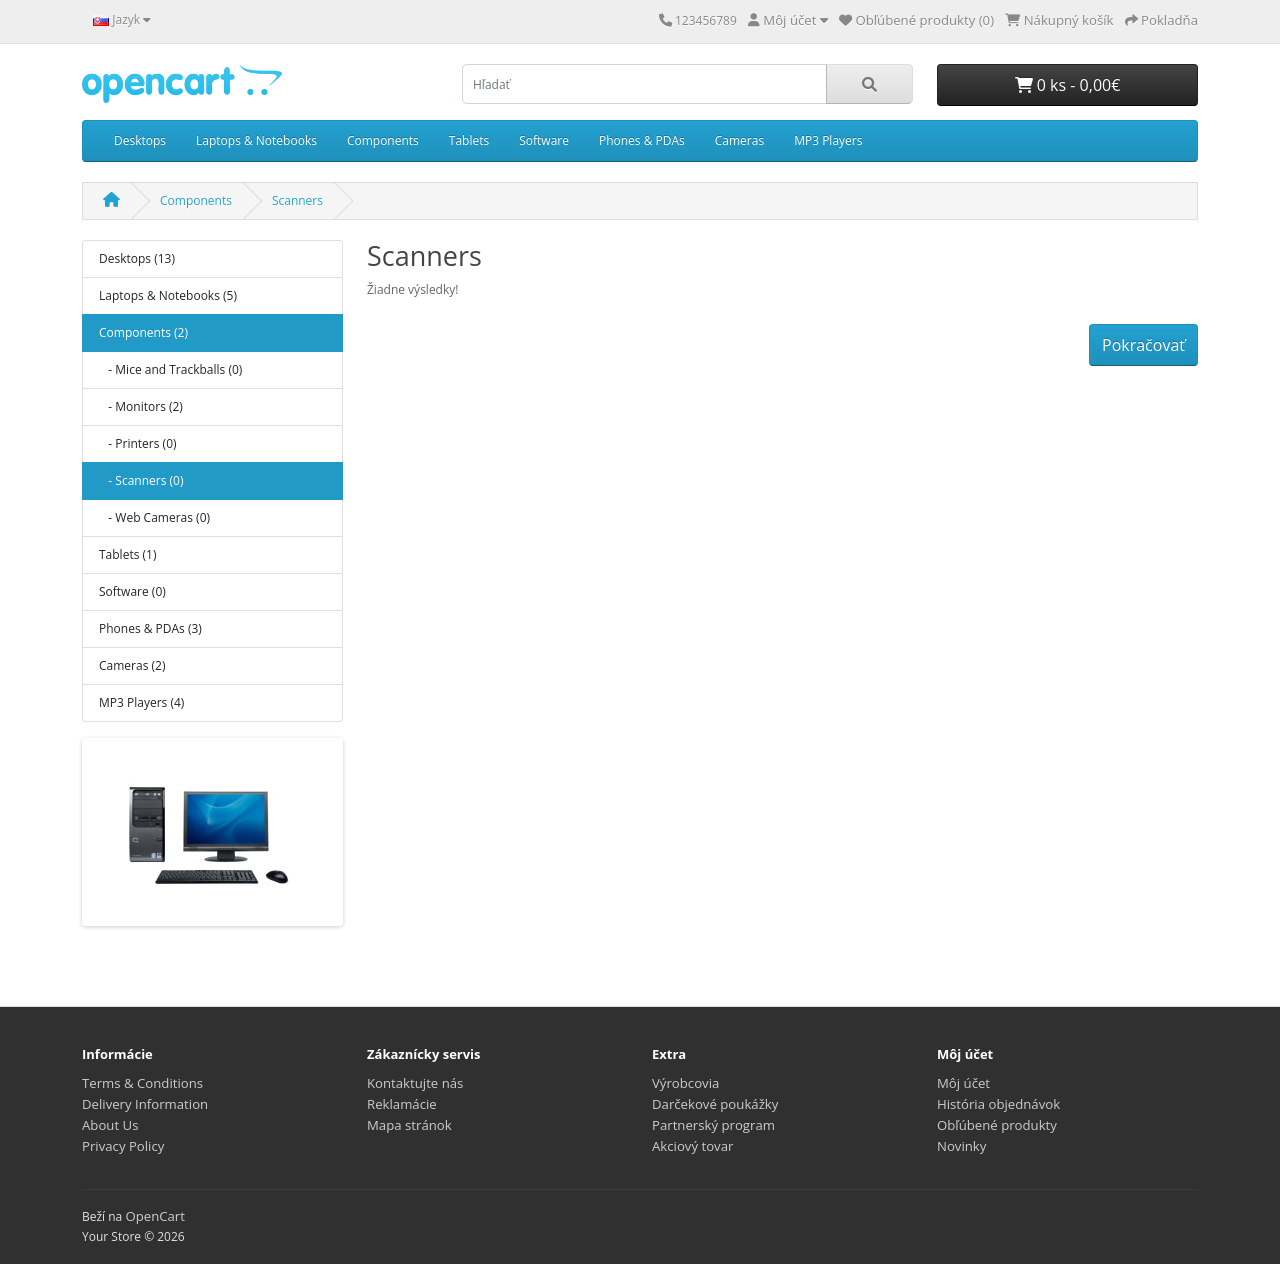  Describe the element at coordinates (150, 628) in the screenshot. I see `Phones & PDAs (3)` at that location.